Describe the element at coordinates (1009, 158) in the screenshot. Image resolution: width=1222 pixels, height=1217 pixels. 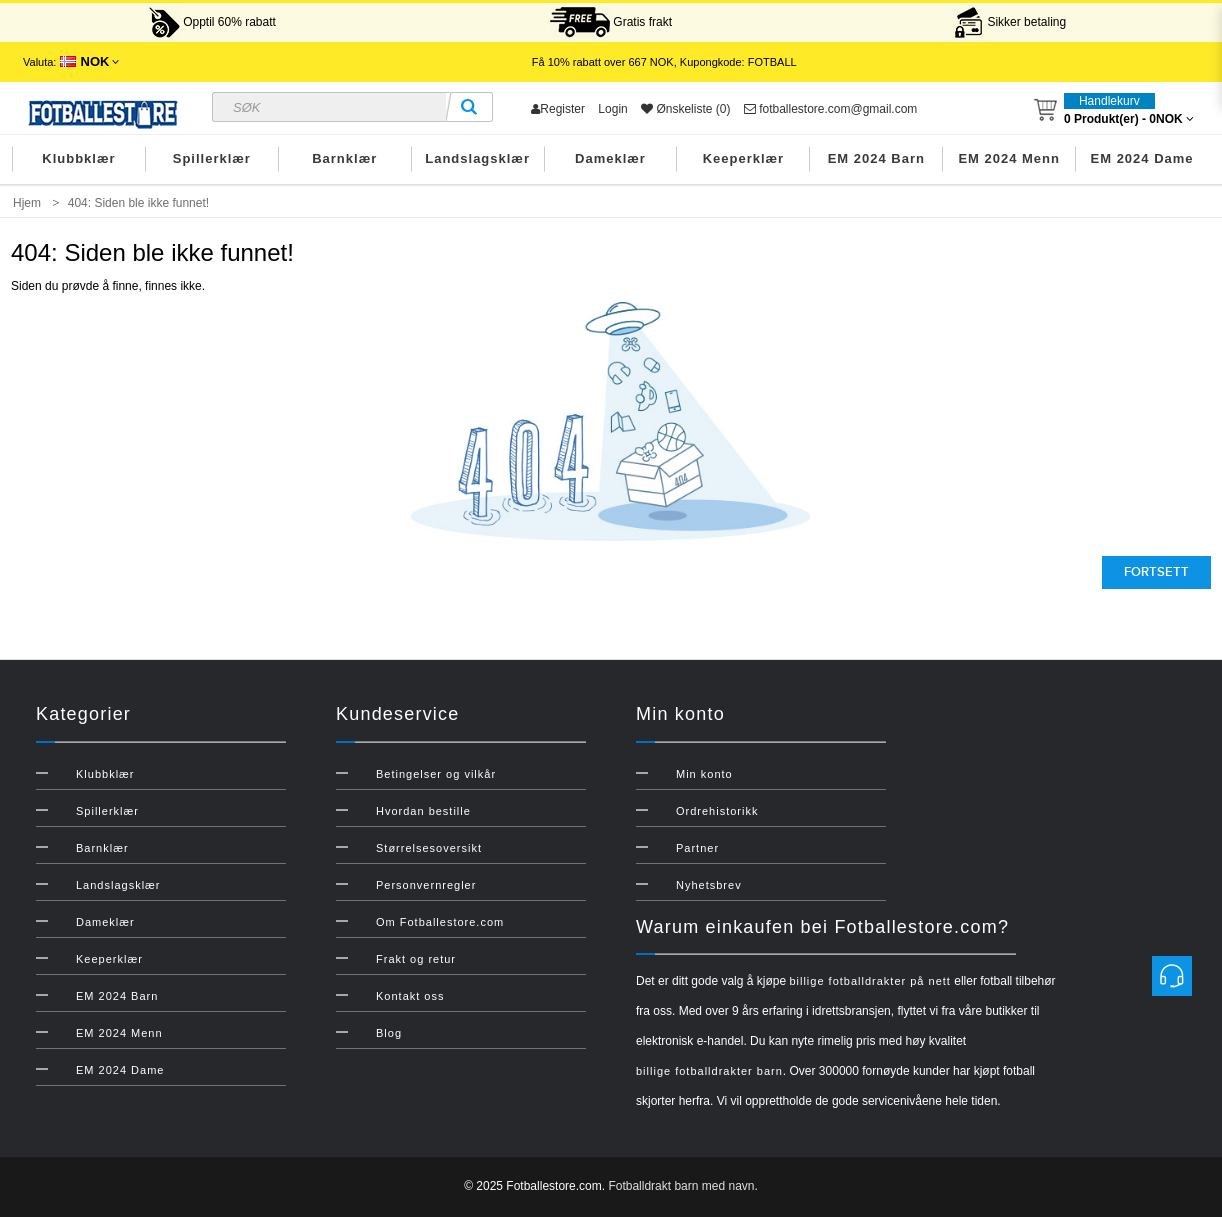
I see `EM 2024 Menn` at that location.